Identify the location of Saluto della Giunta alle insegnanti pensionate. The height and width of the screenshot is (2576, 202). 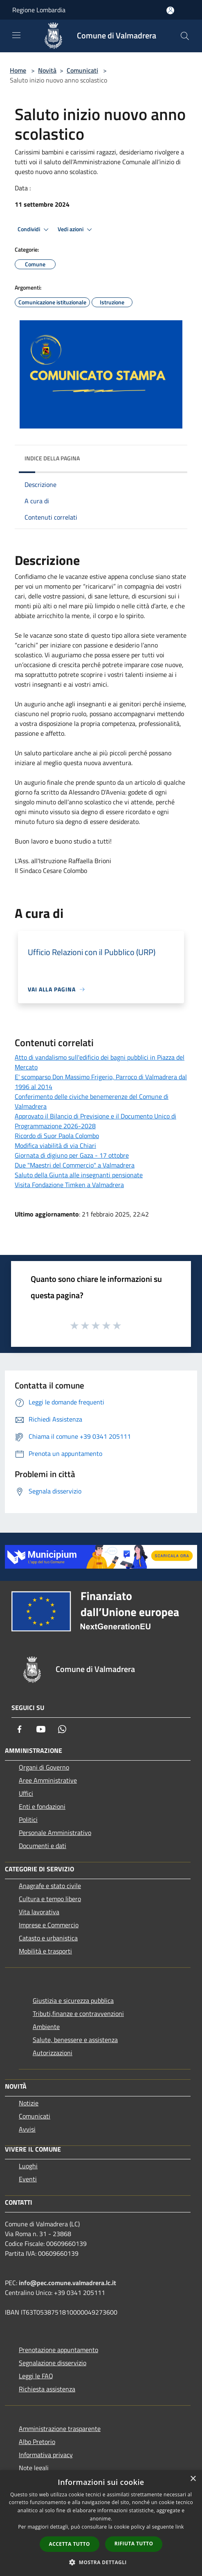
(79, 1175).